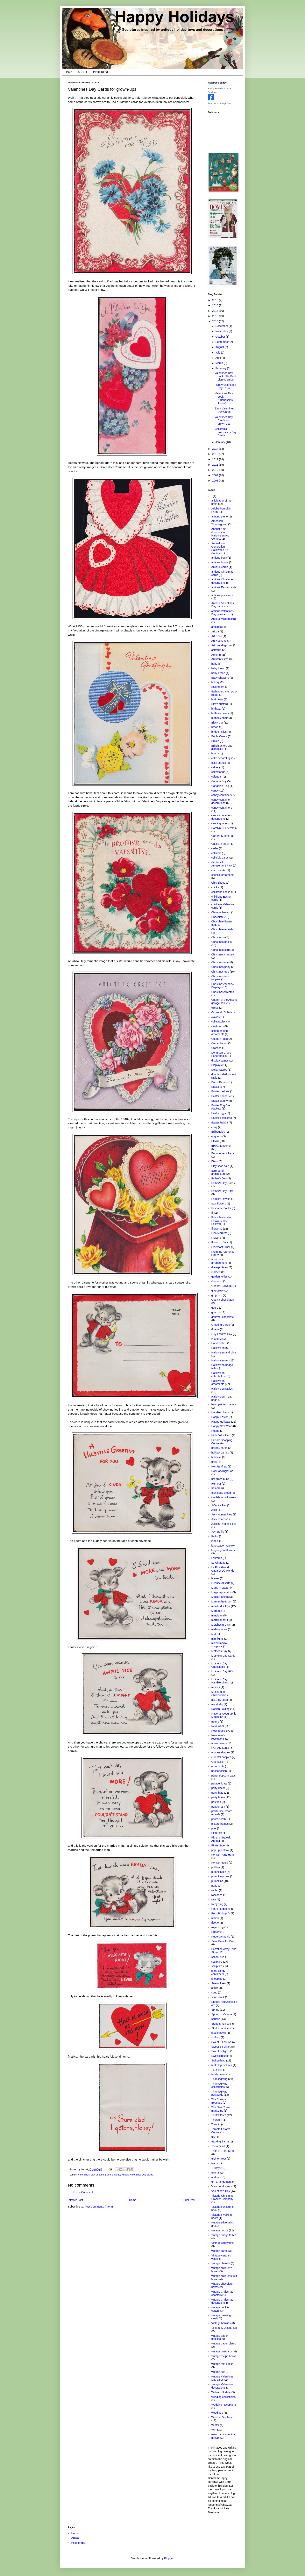 The image size is (305, 2576). I want to click on Mother's Day Gifts, so click(222, 1671).